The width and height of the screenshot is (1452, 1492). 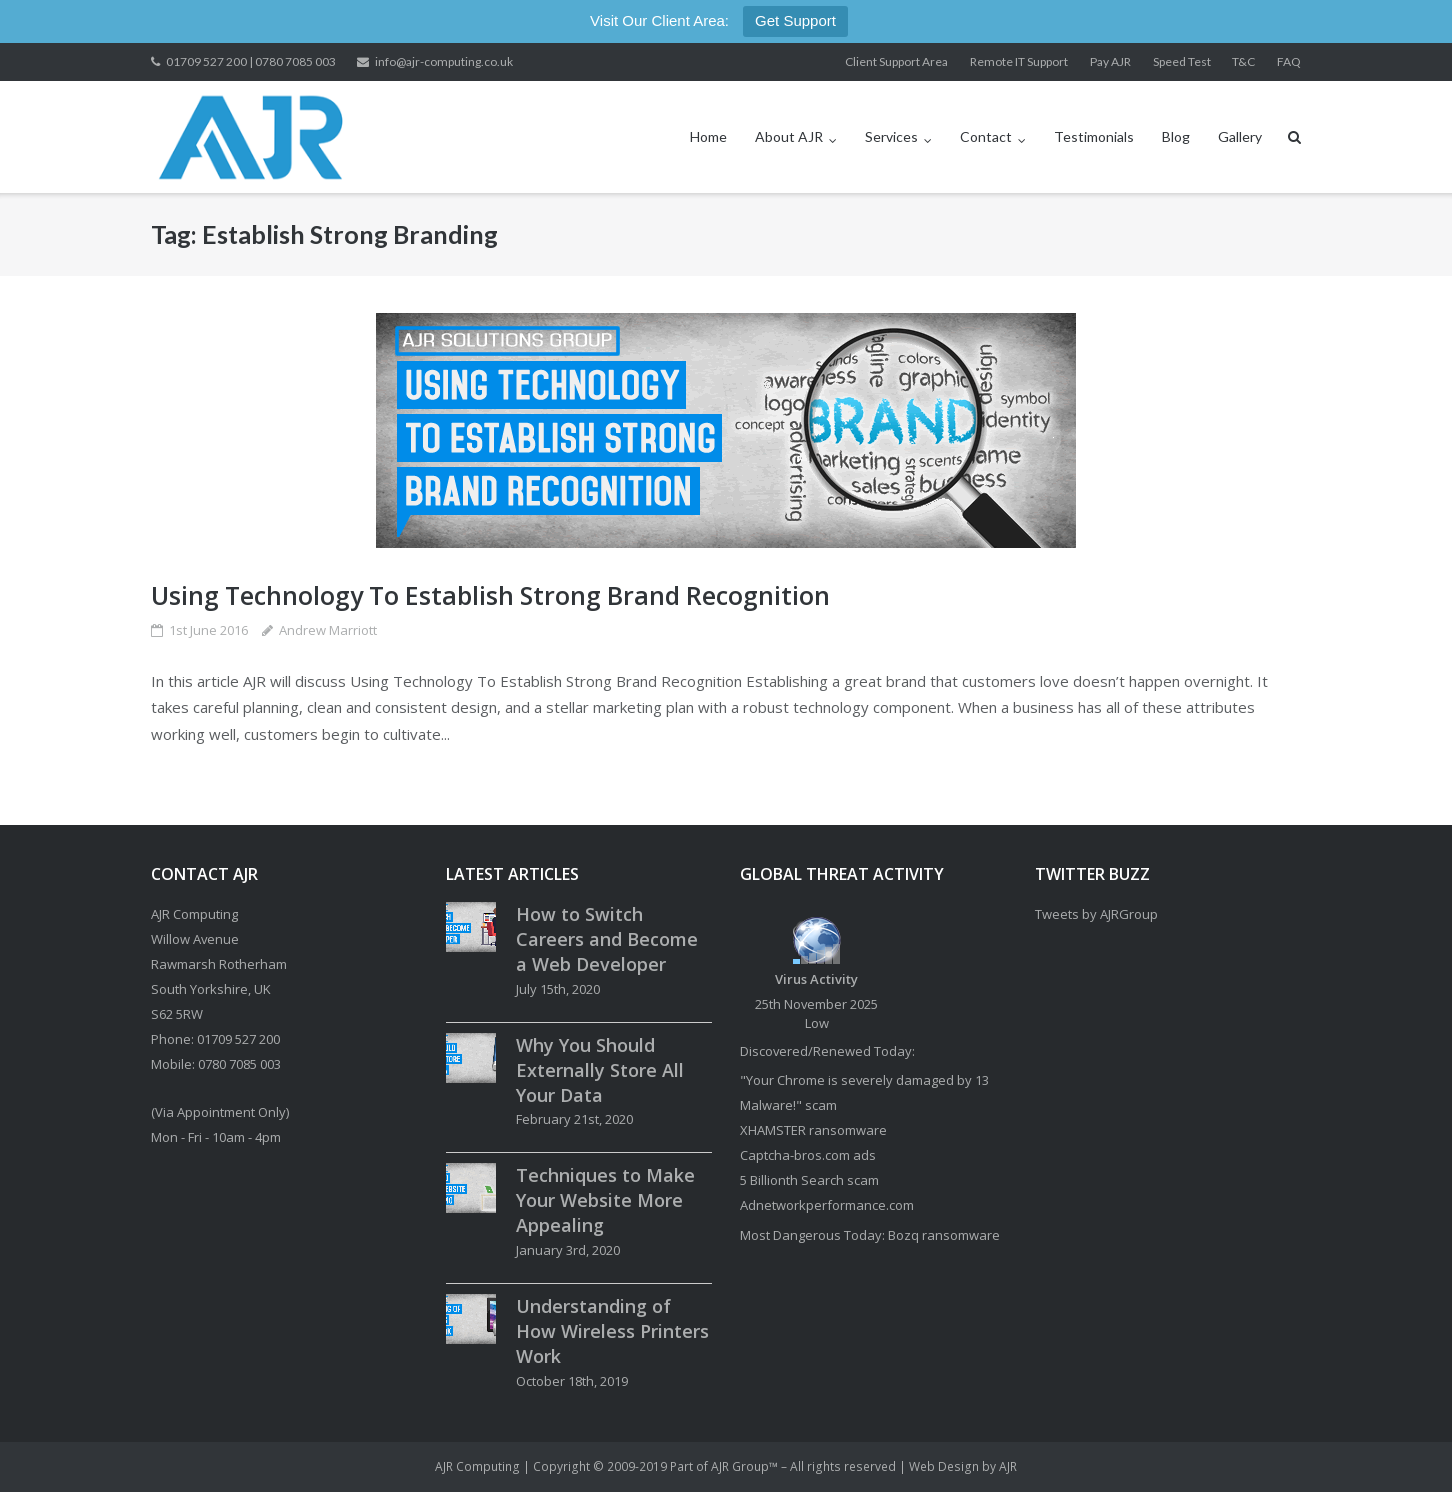 I want to click on Contact, so click(x=986, y=136).